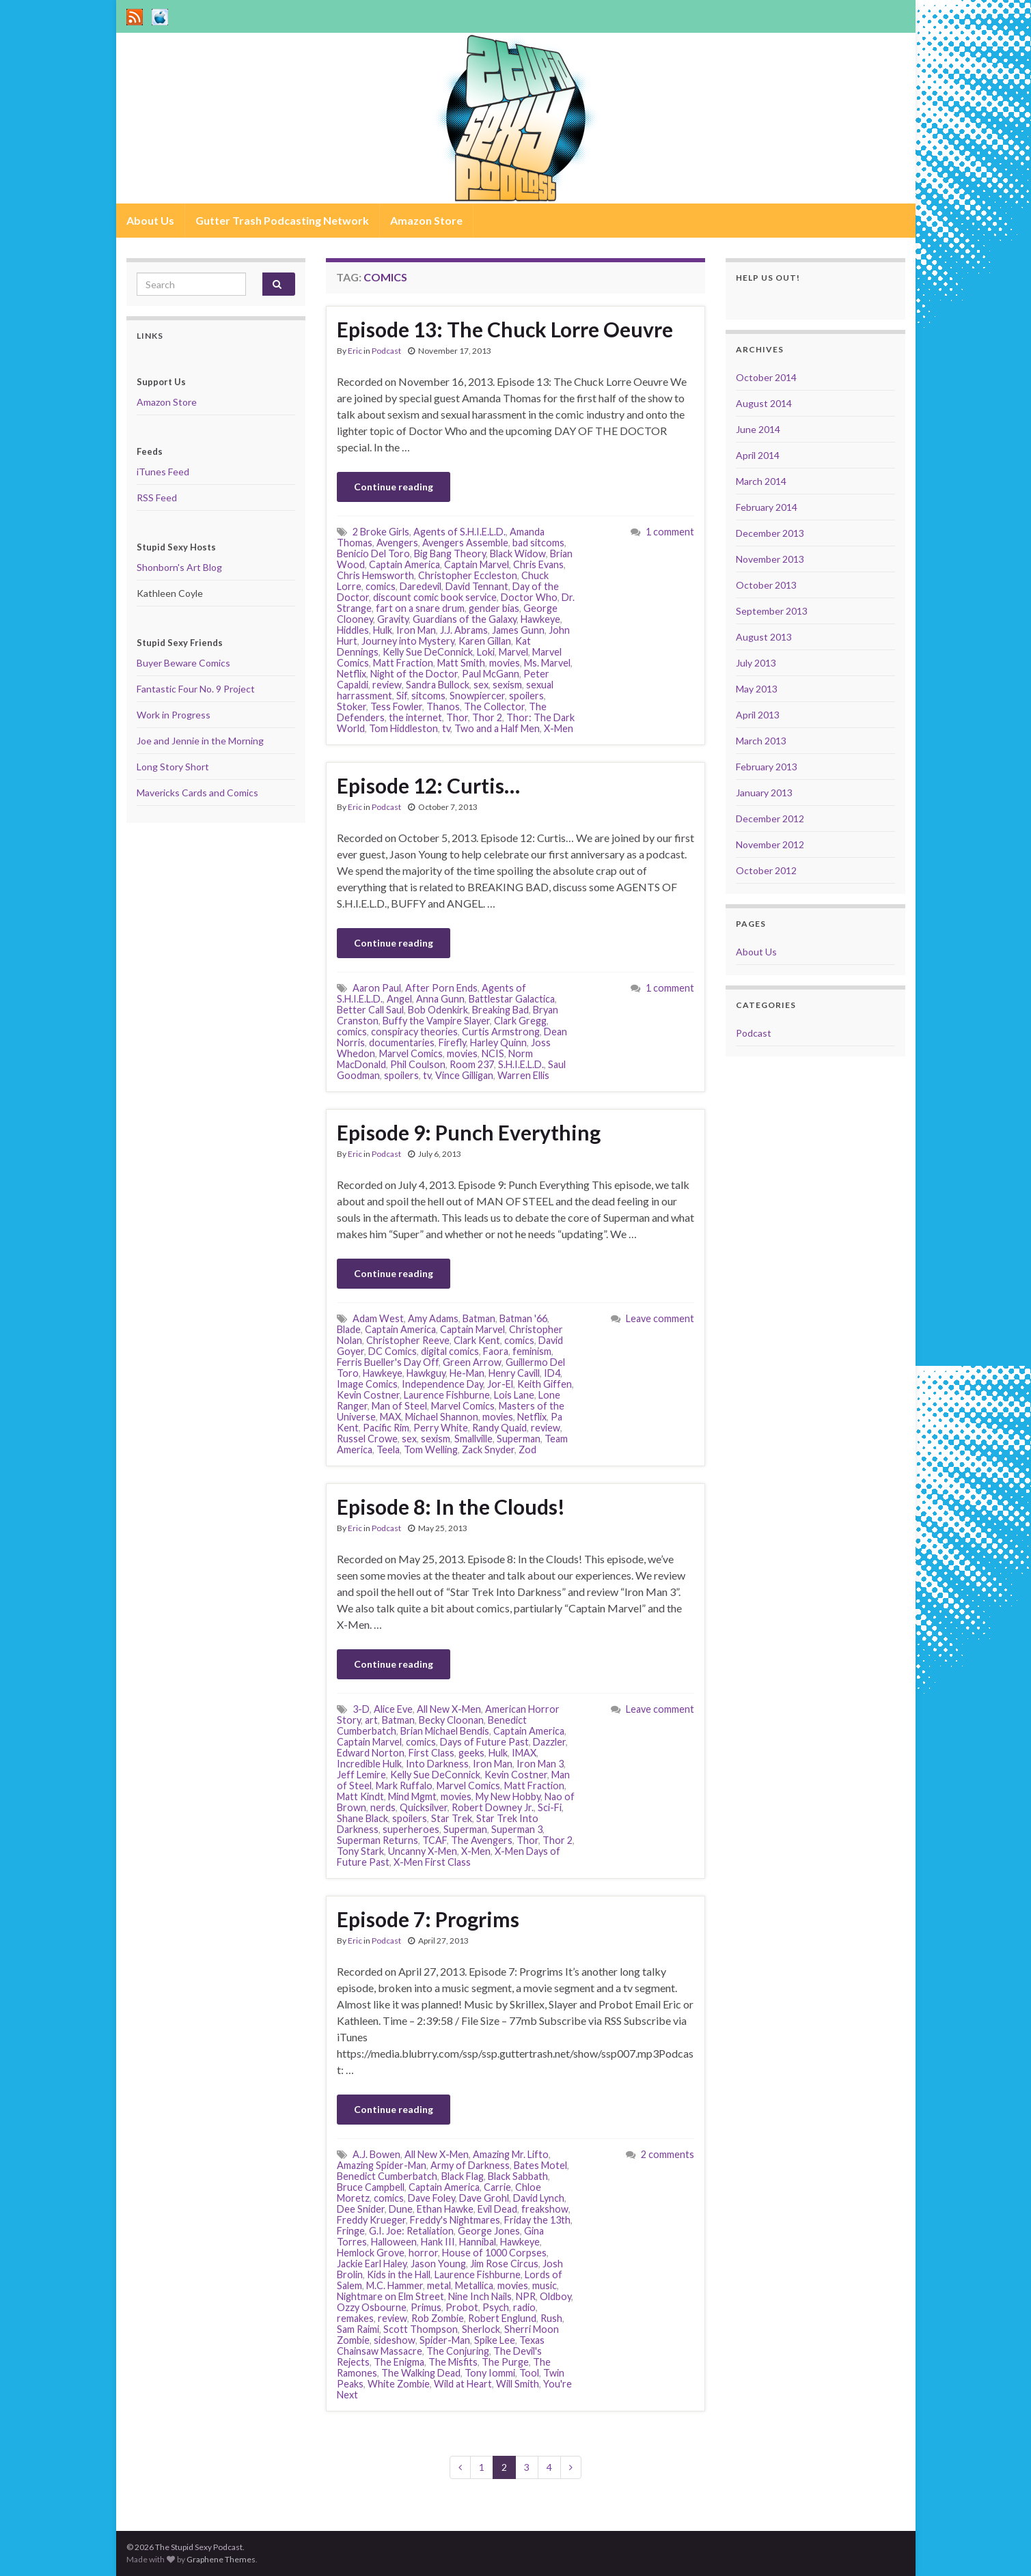 The height and width of the screenshot is (2576, 1031). I want to click on Michael Shannon, so click(441, 1417).